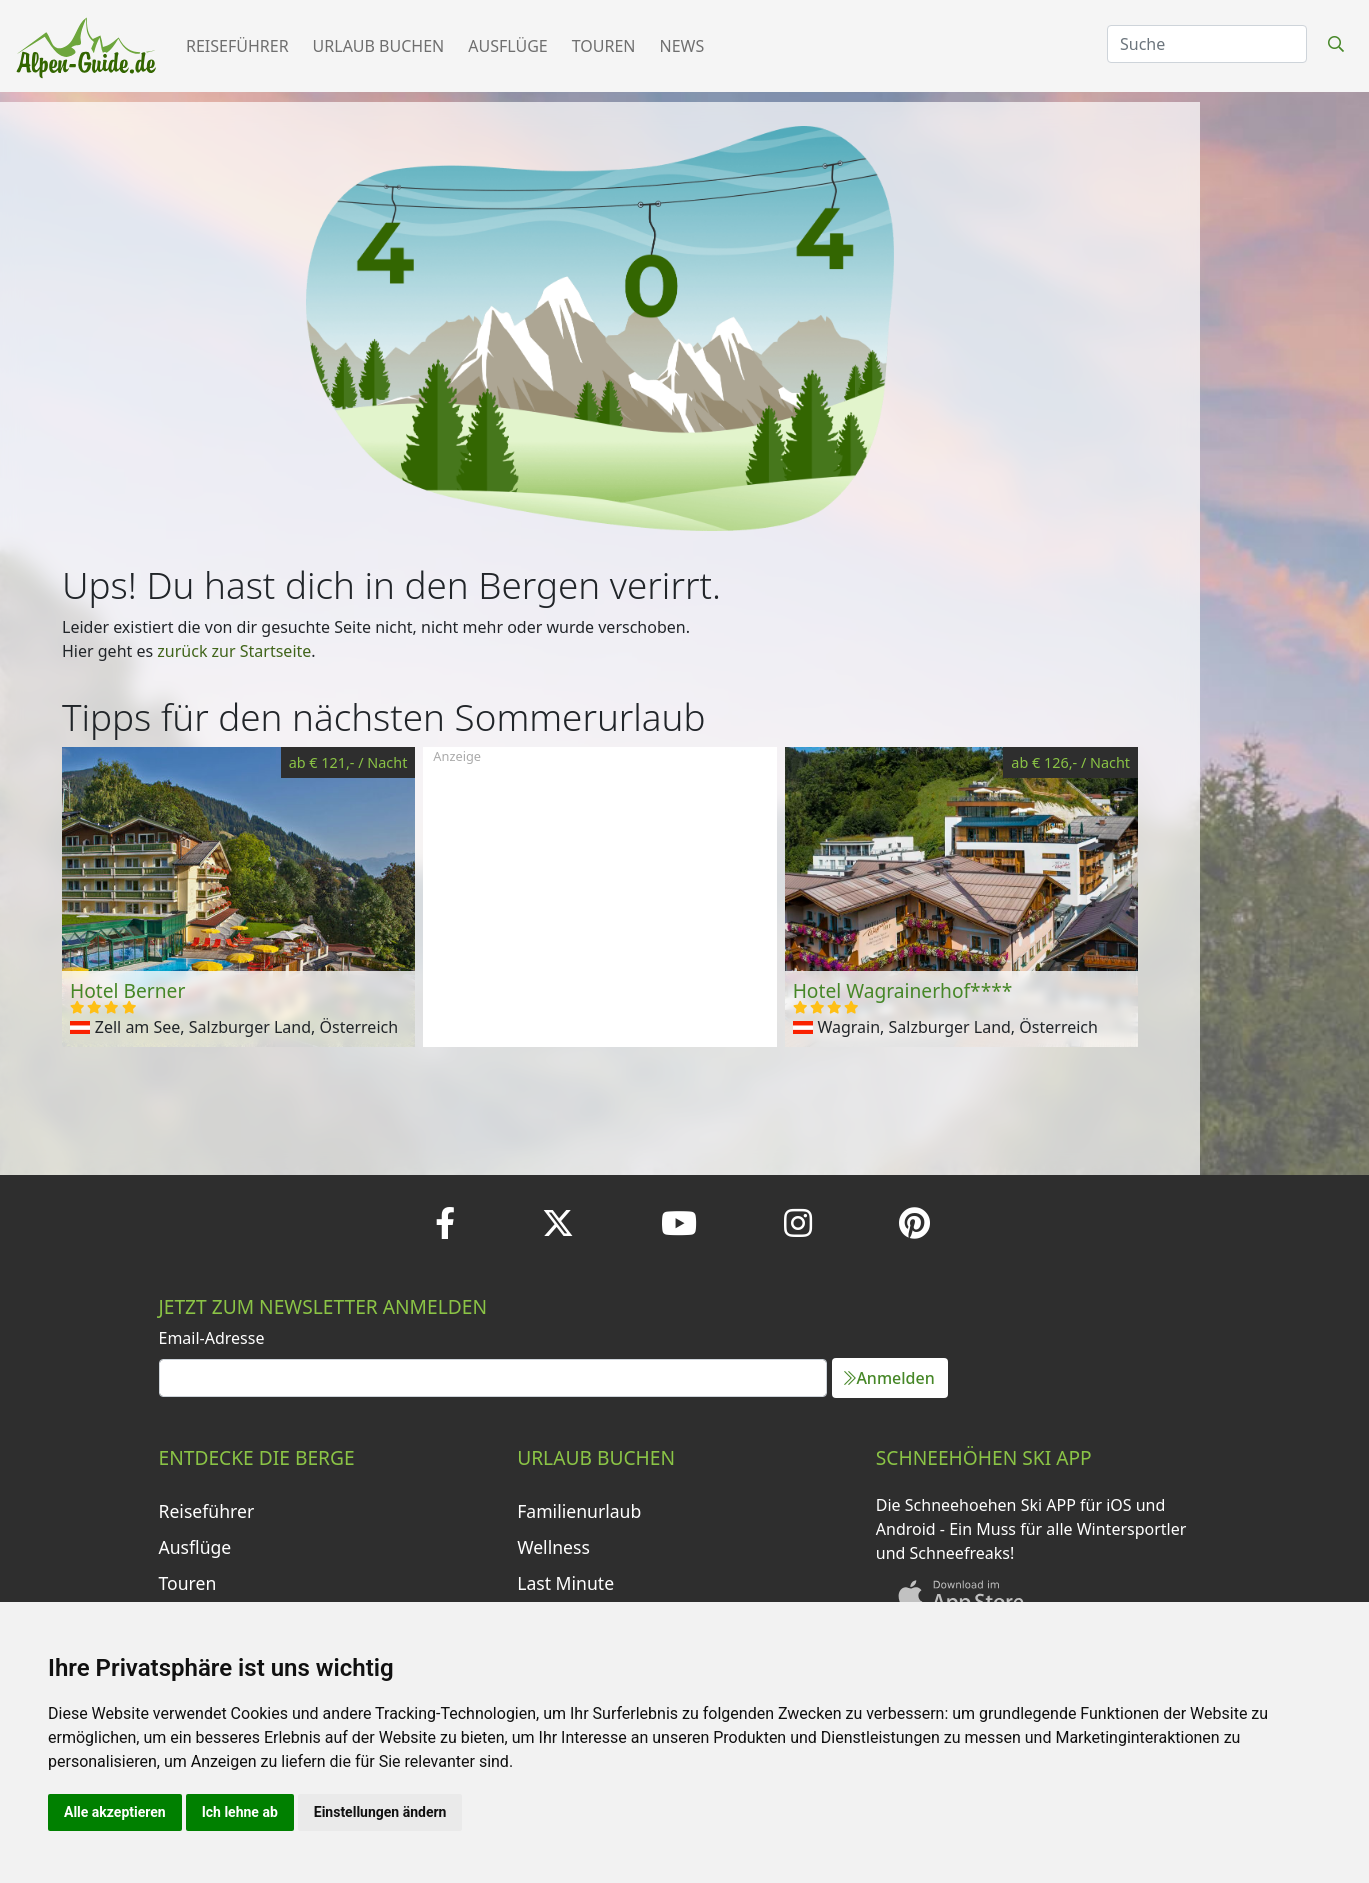  I want to click on Ausflüge, so click(507, 46).